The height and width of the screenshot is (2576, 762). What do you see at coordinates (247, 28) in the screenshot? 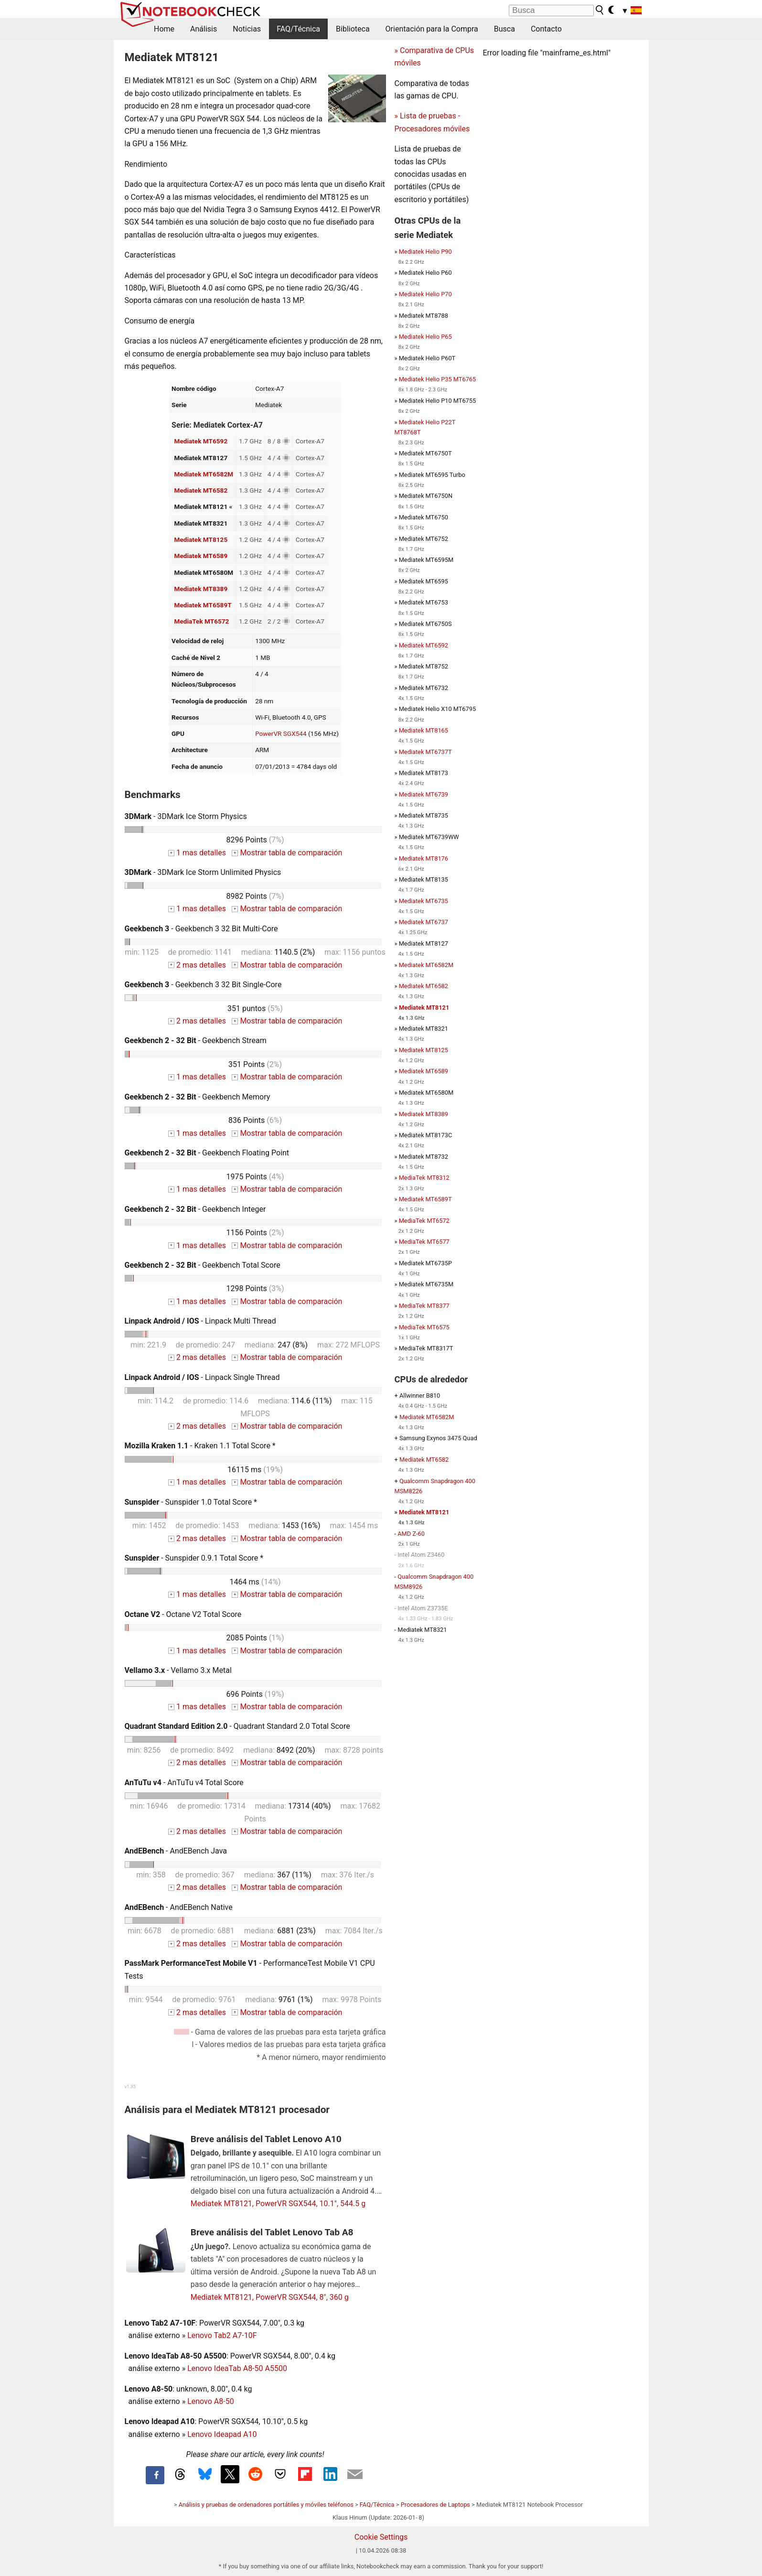
I see `Noticias` at bounding box center [247, 28].